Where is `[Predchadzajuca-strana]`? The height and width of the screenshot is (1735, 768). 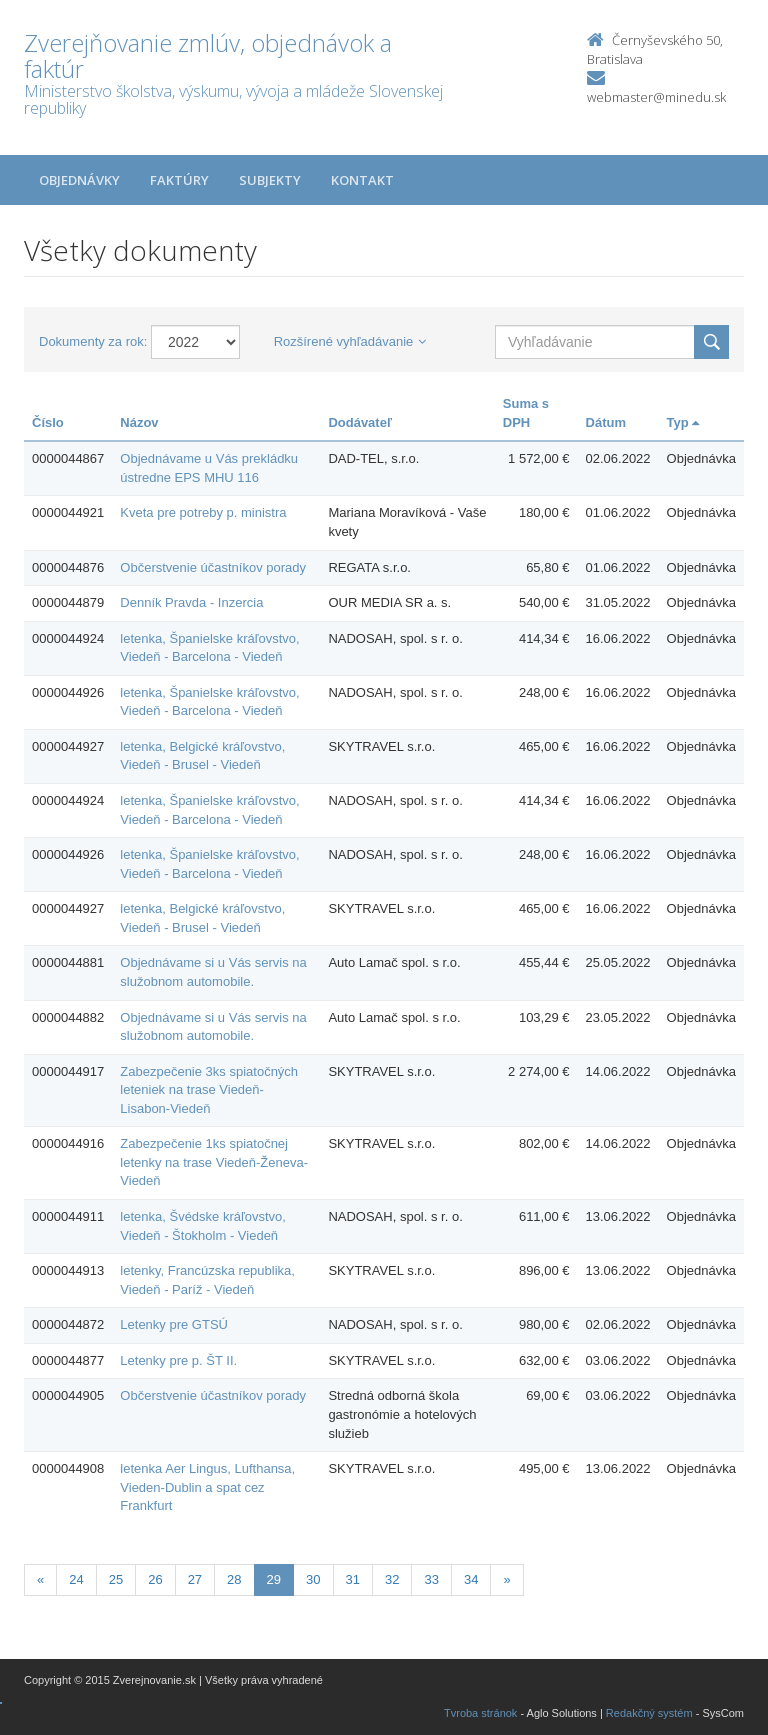 [Predchadzajuca-strana] is located at coordinates (40, 1580).